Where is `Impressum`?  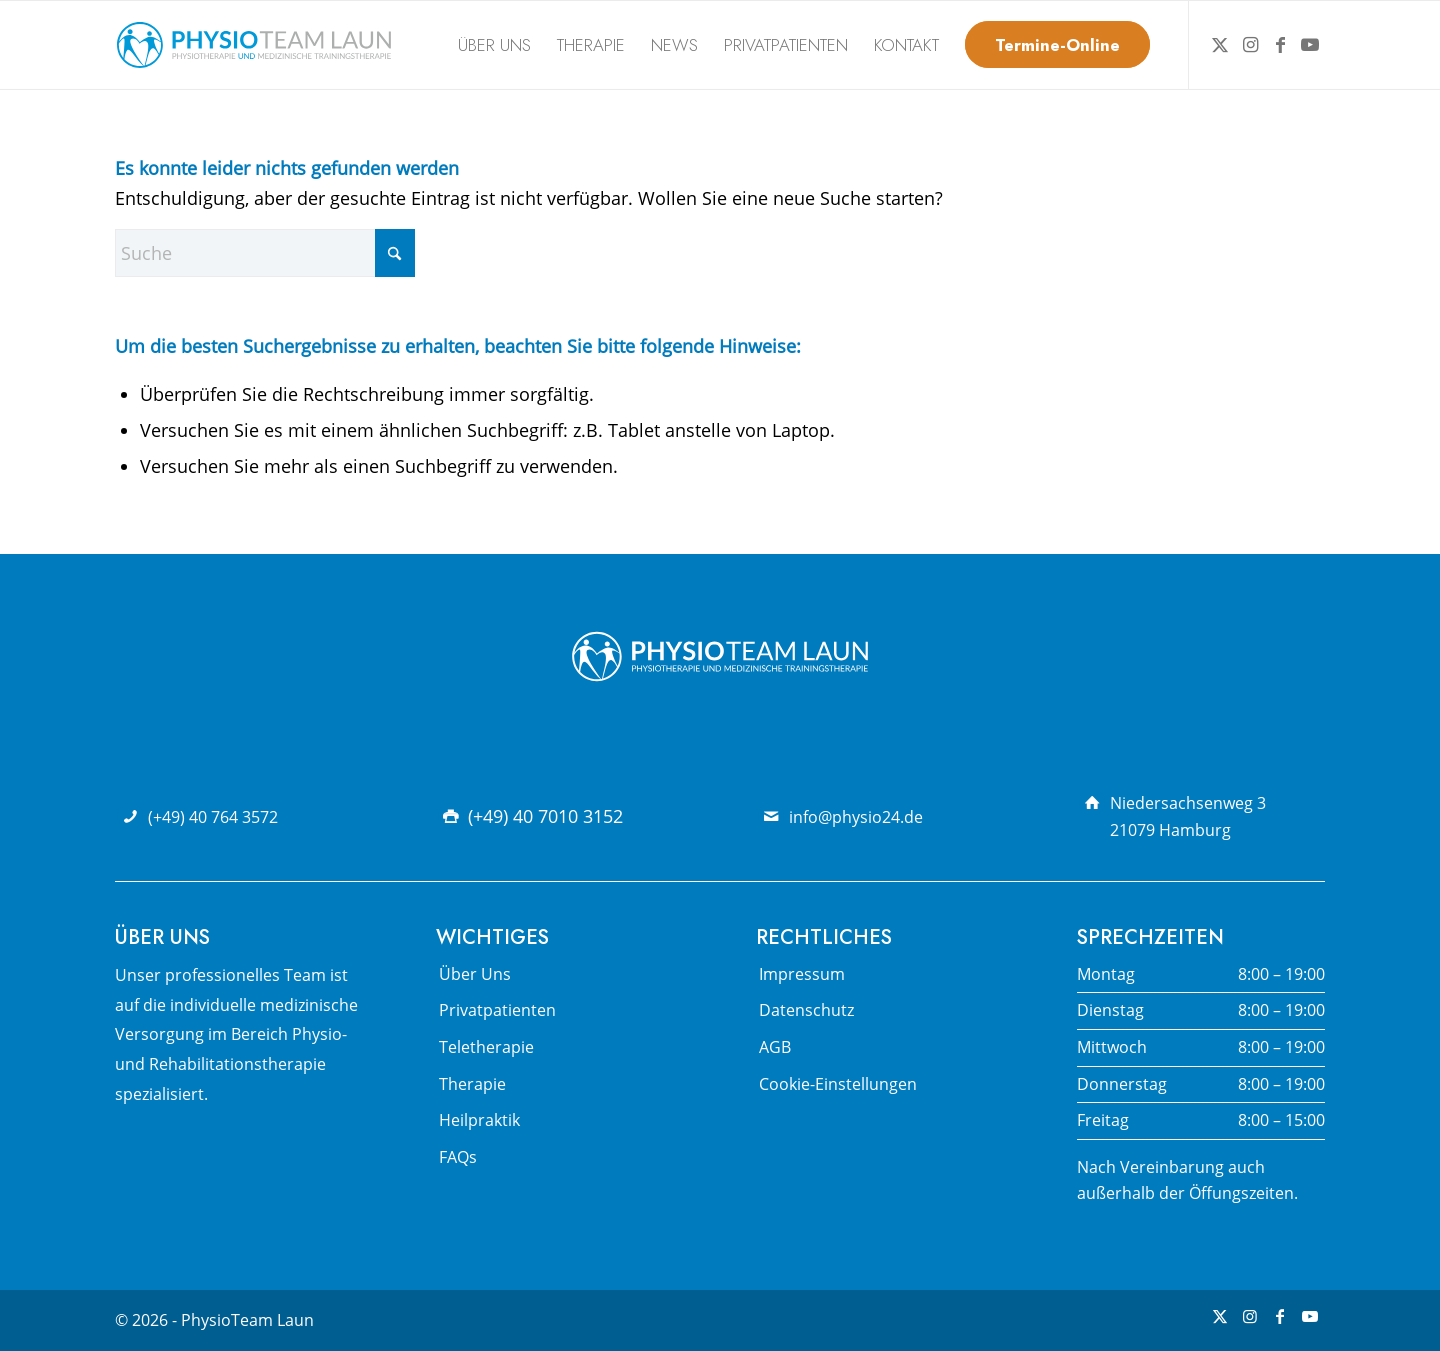 Impressum is located at coordinates (802, 974).